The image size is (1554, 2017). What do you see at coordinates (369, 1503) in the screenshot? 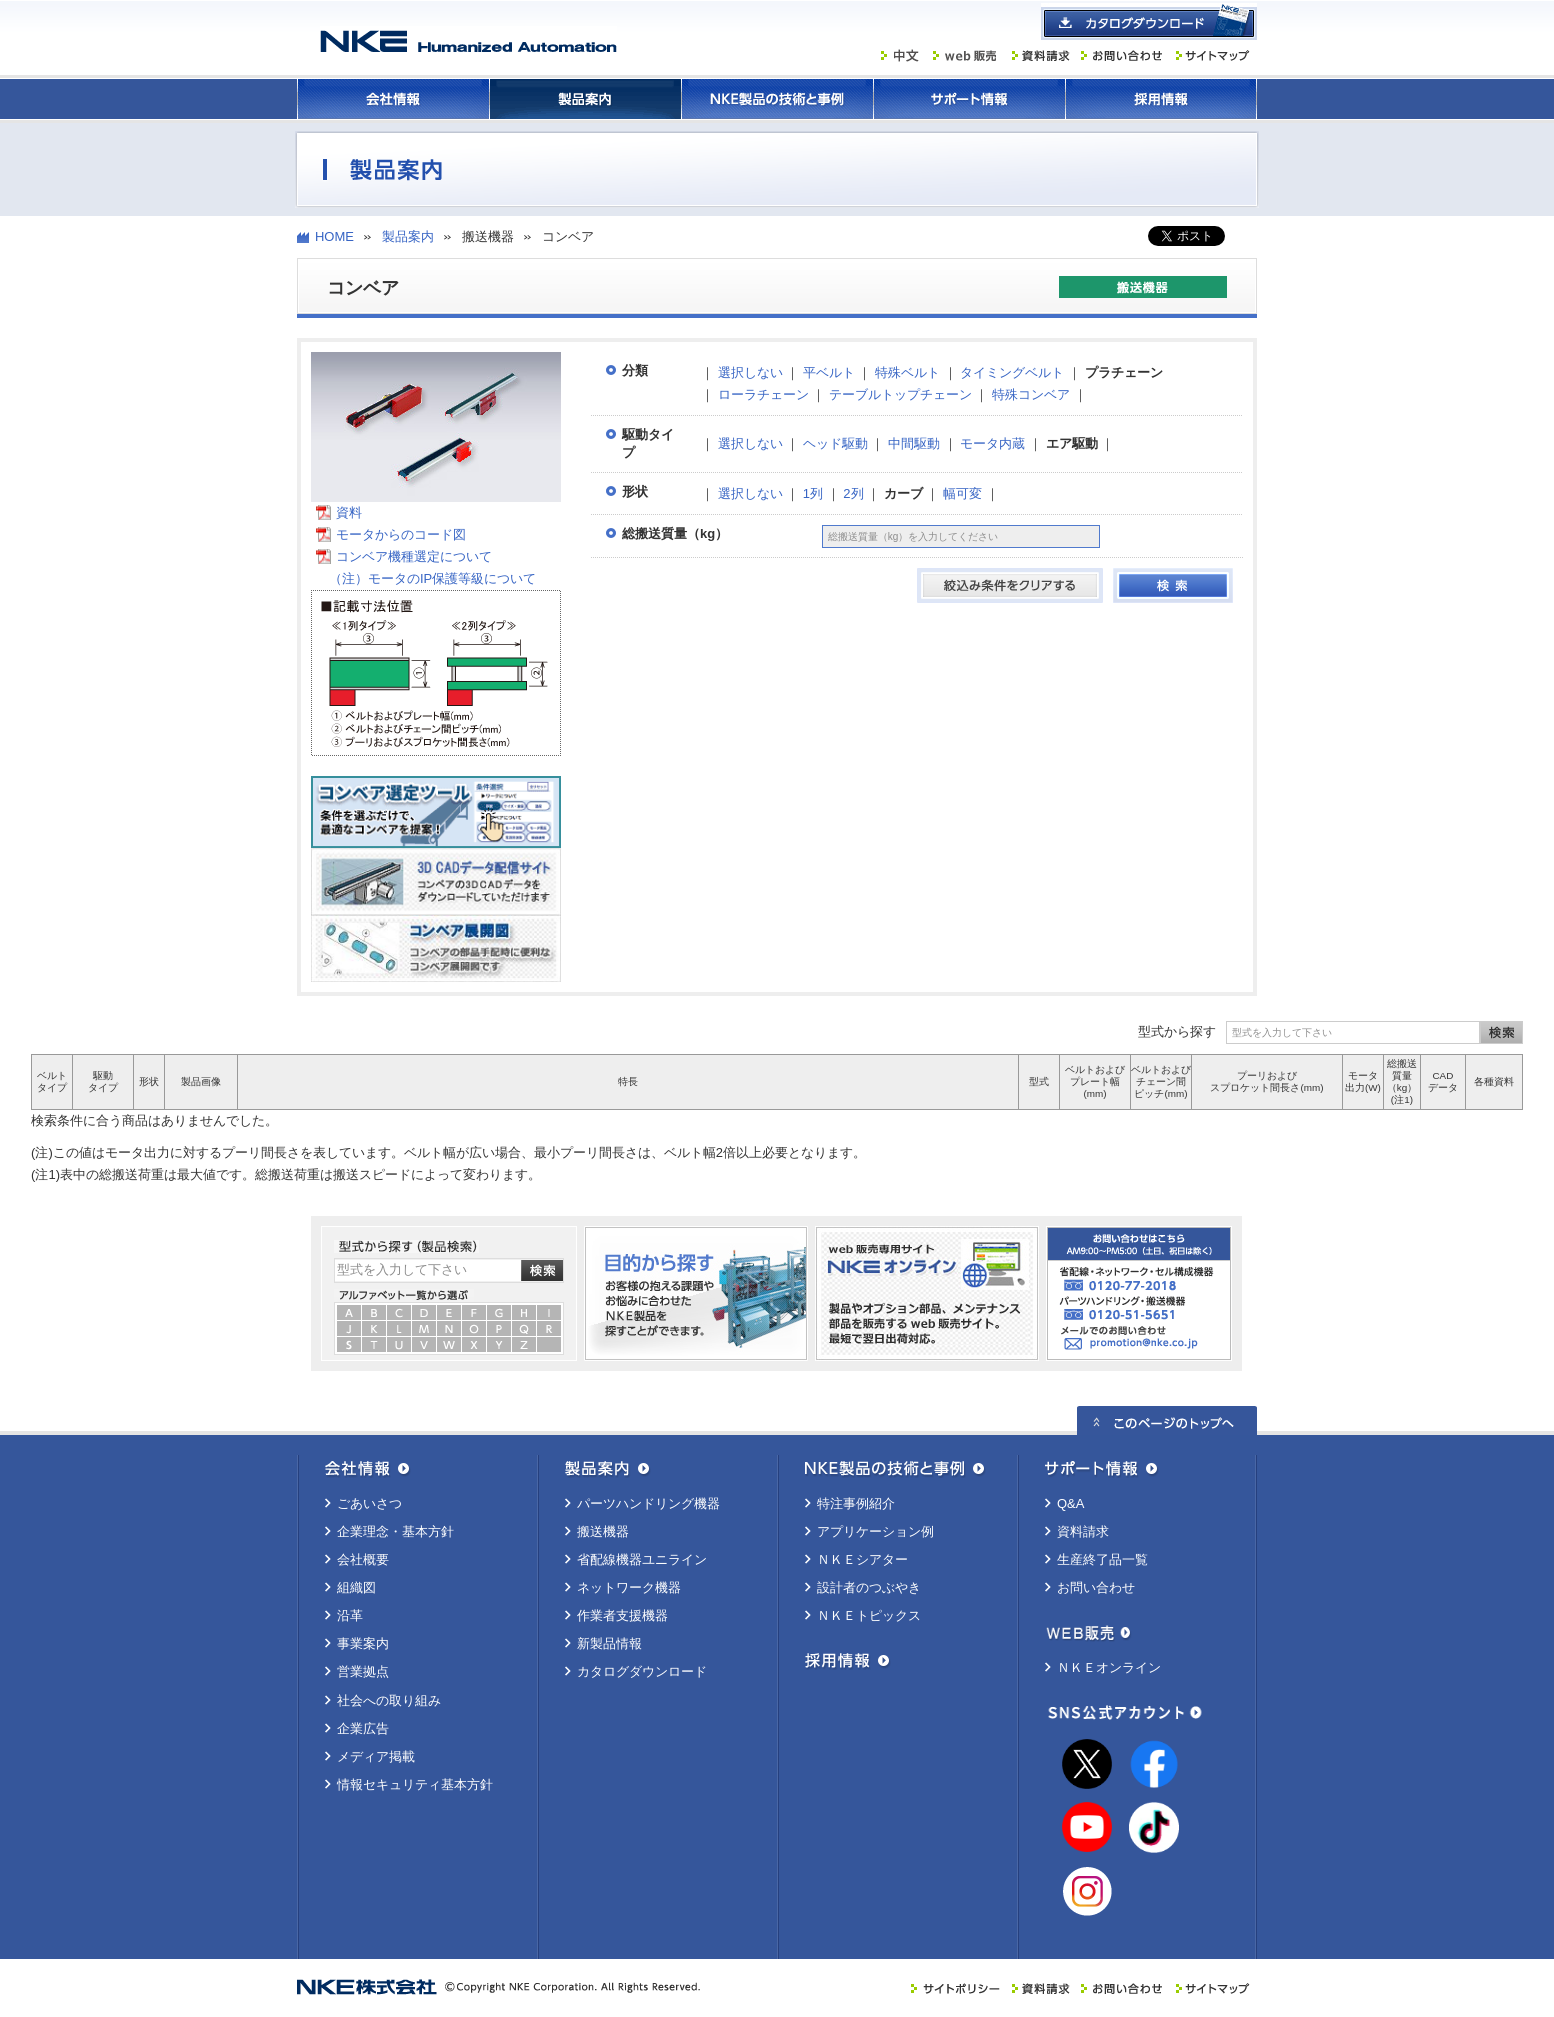
I see `ごあいさつ` at bounding box center [369, 1503].